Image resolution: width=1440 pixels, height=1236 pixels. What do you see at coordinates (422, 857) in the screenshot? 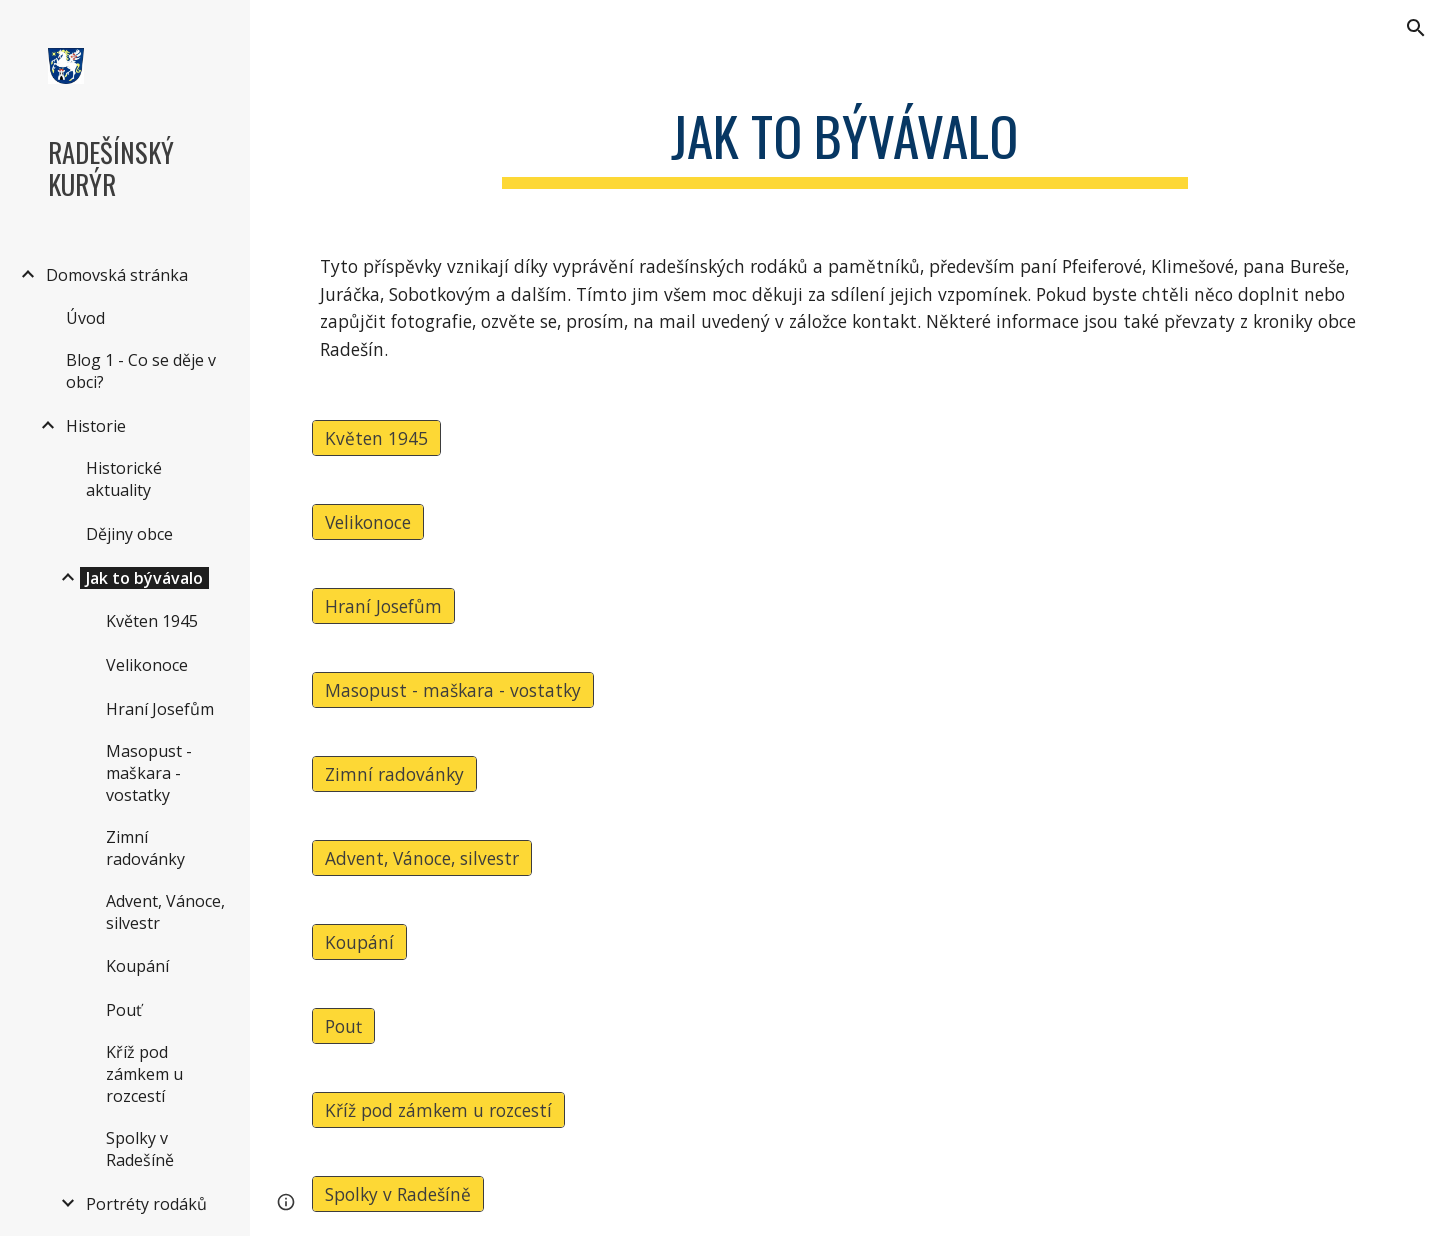
I see `[Advent, Vánoce, silvestr]` at bounding box center [422, 857].